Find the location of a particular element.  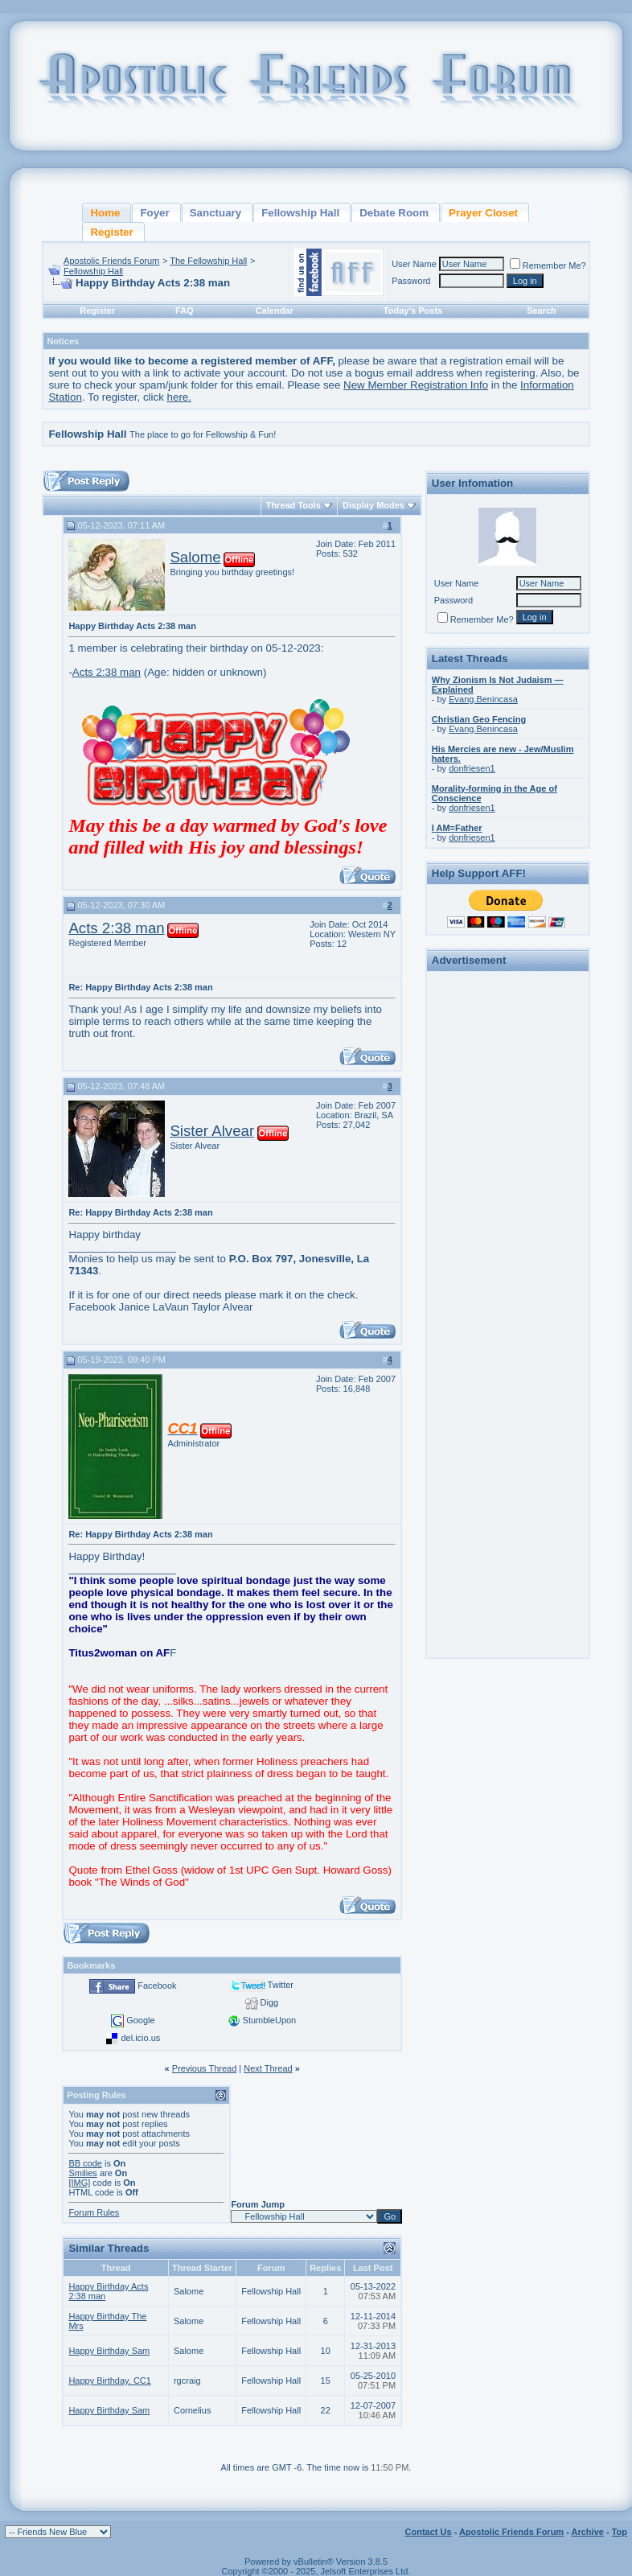

Forum Rules is located at coordinates (93, 2212).